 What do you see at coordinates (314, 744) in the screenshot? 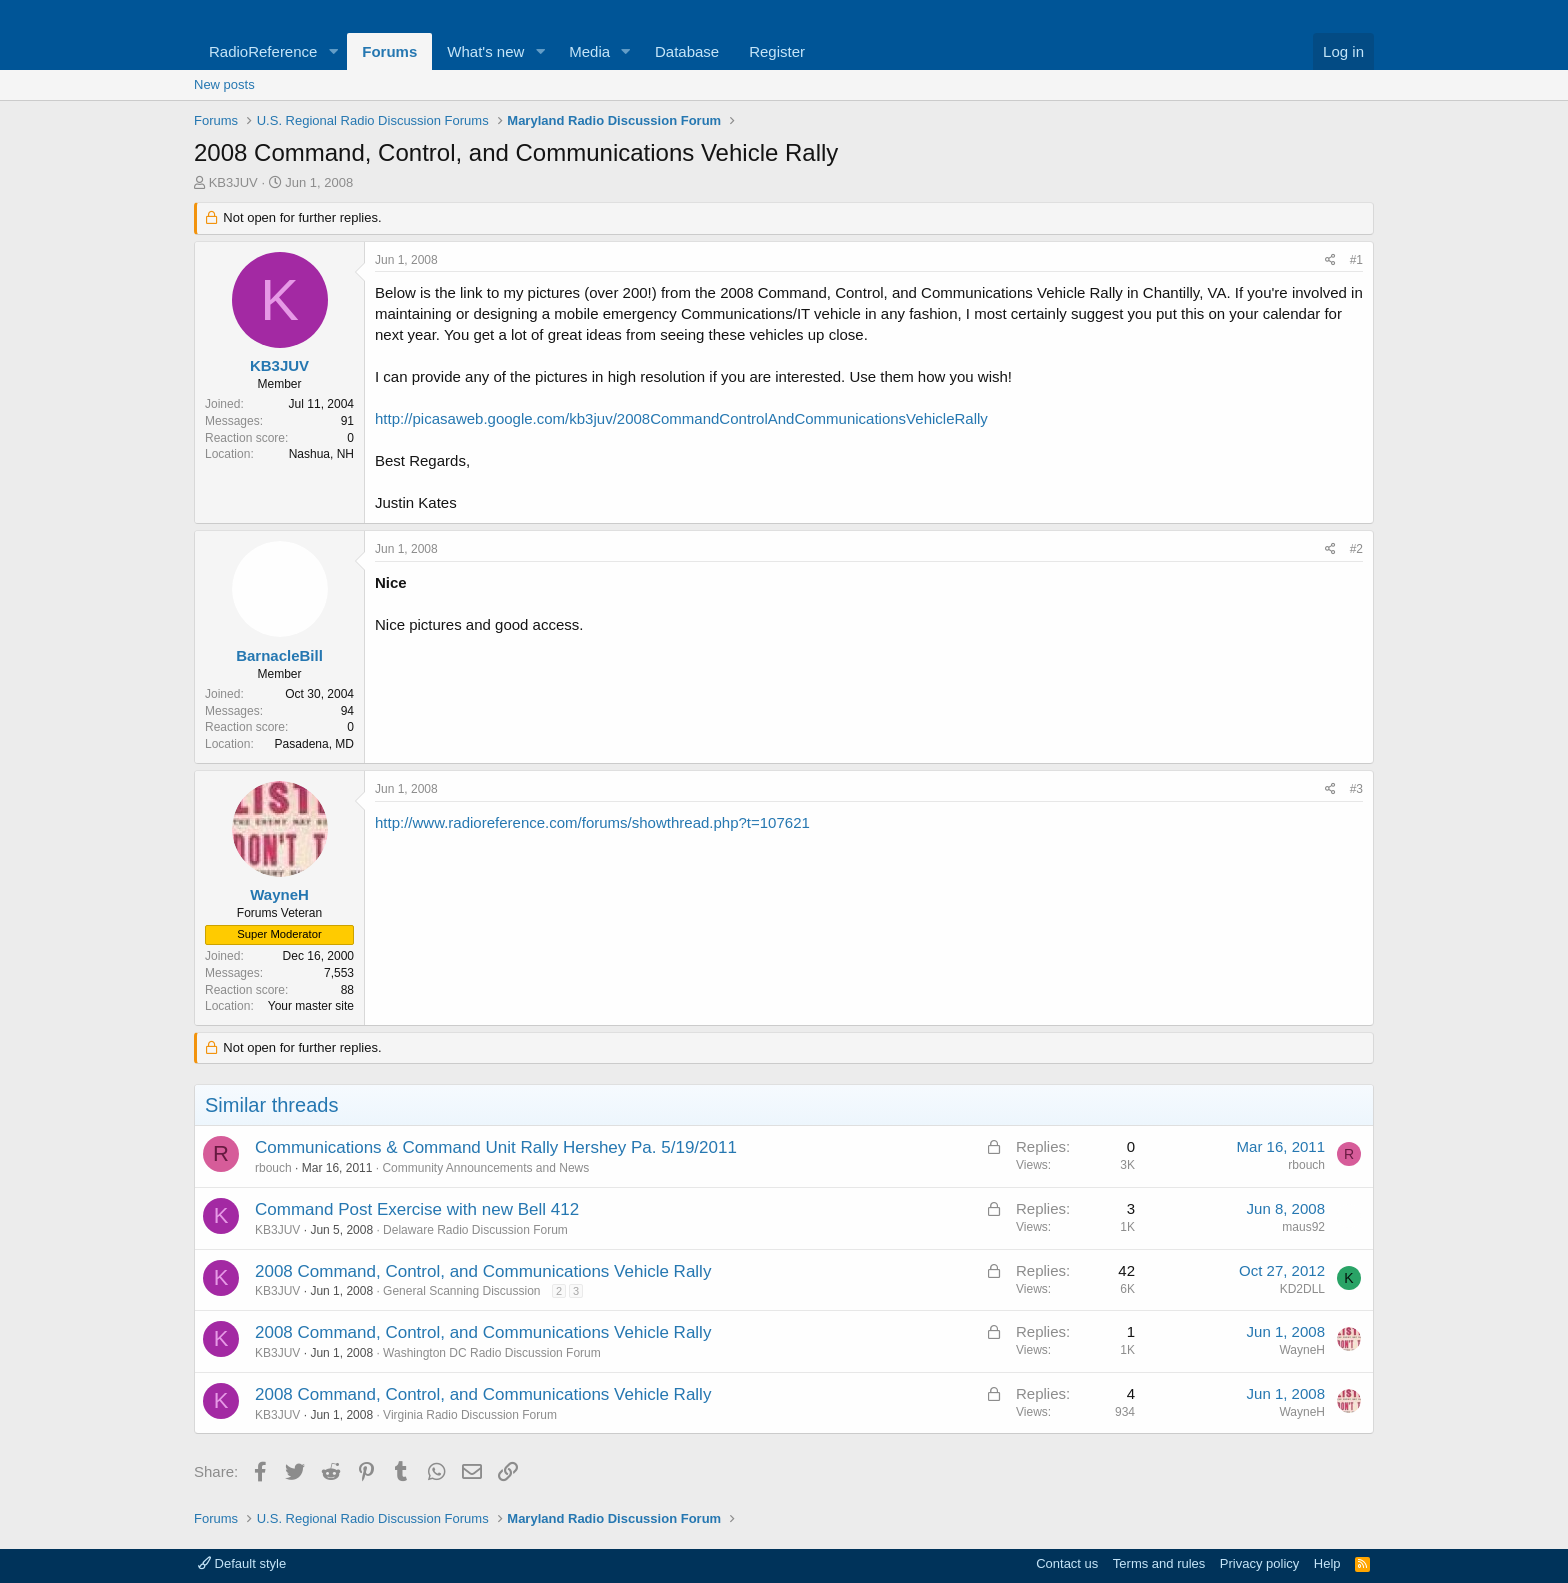
I see `Pasadena, MD` at bounding box center [314, 744].